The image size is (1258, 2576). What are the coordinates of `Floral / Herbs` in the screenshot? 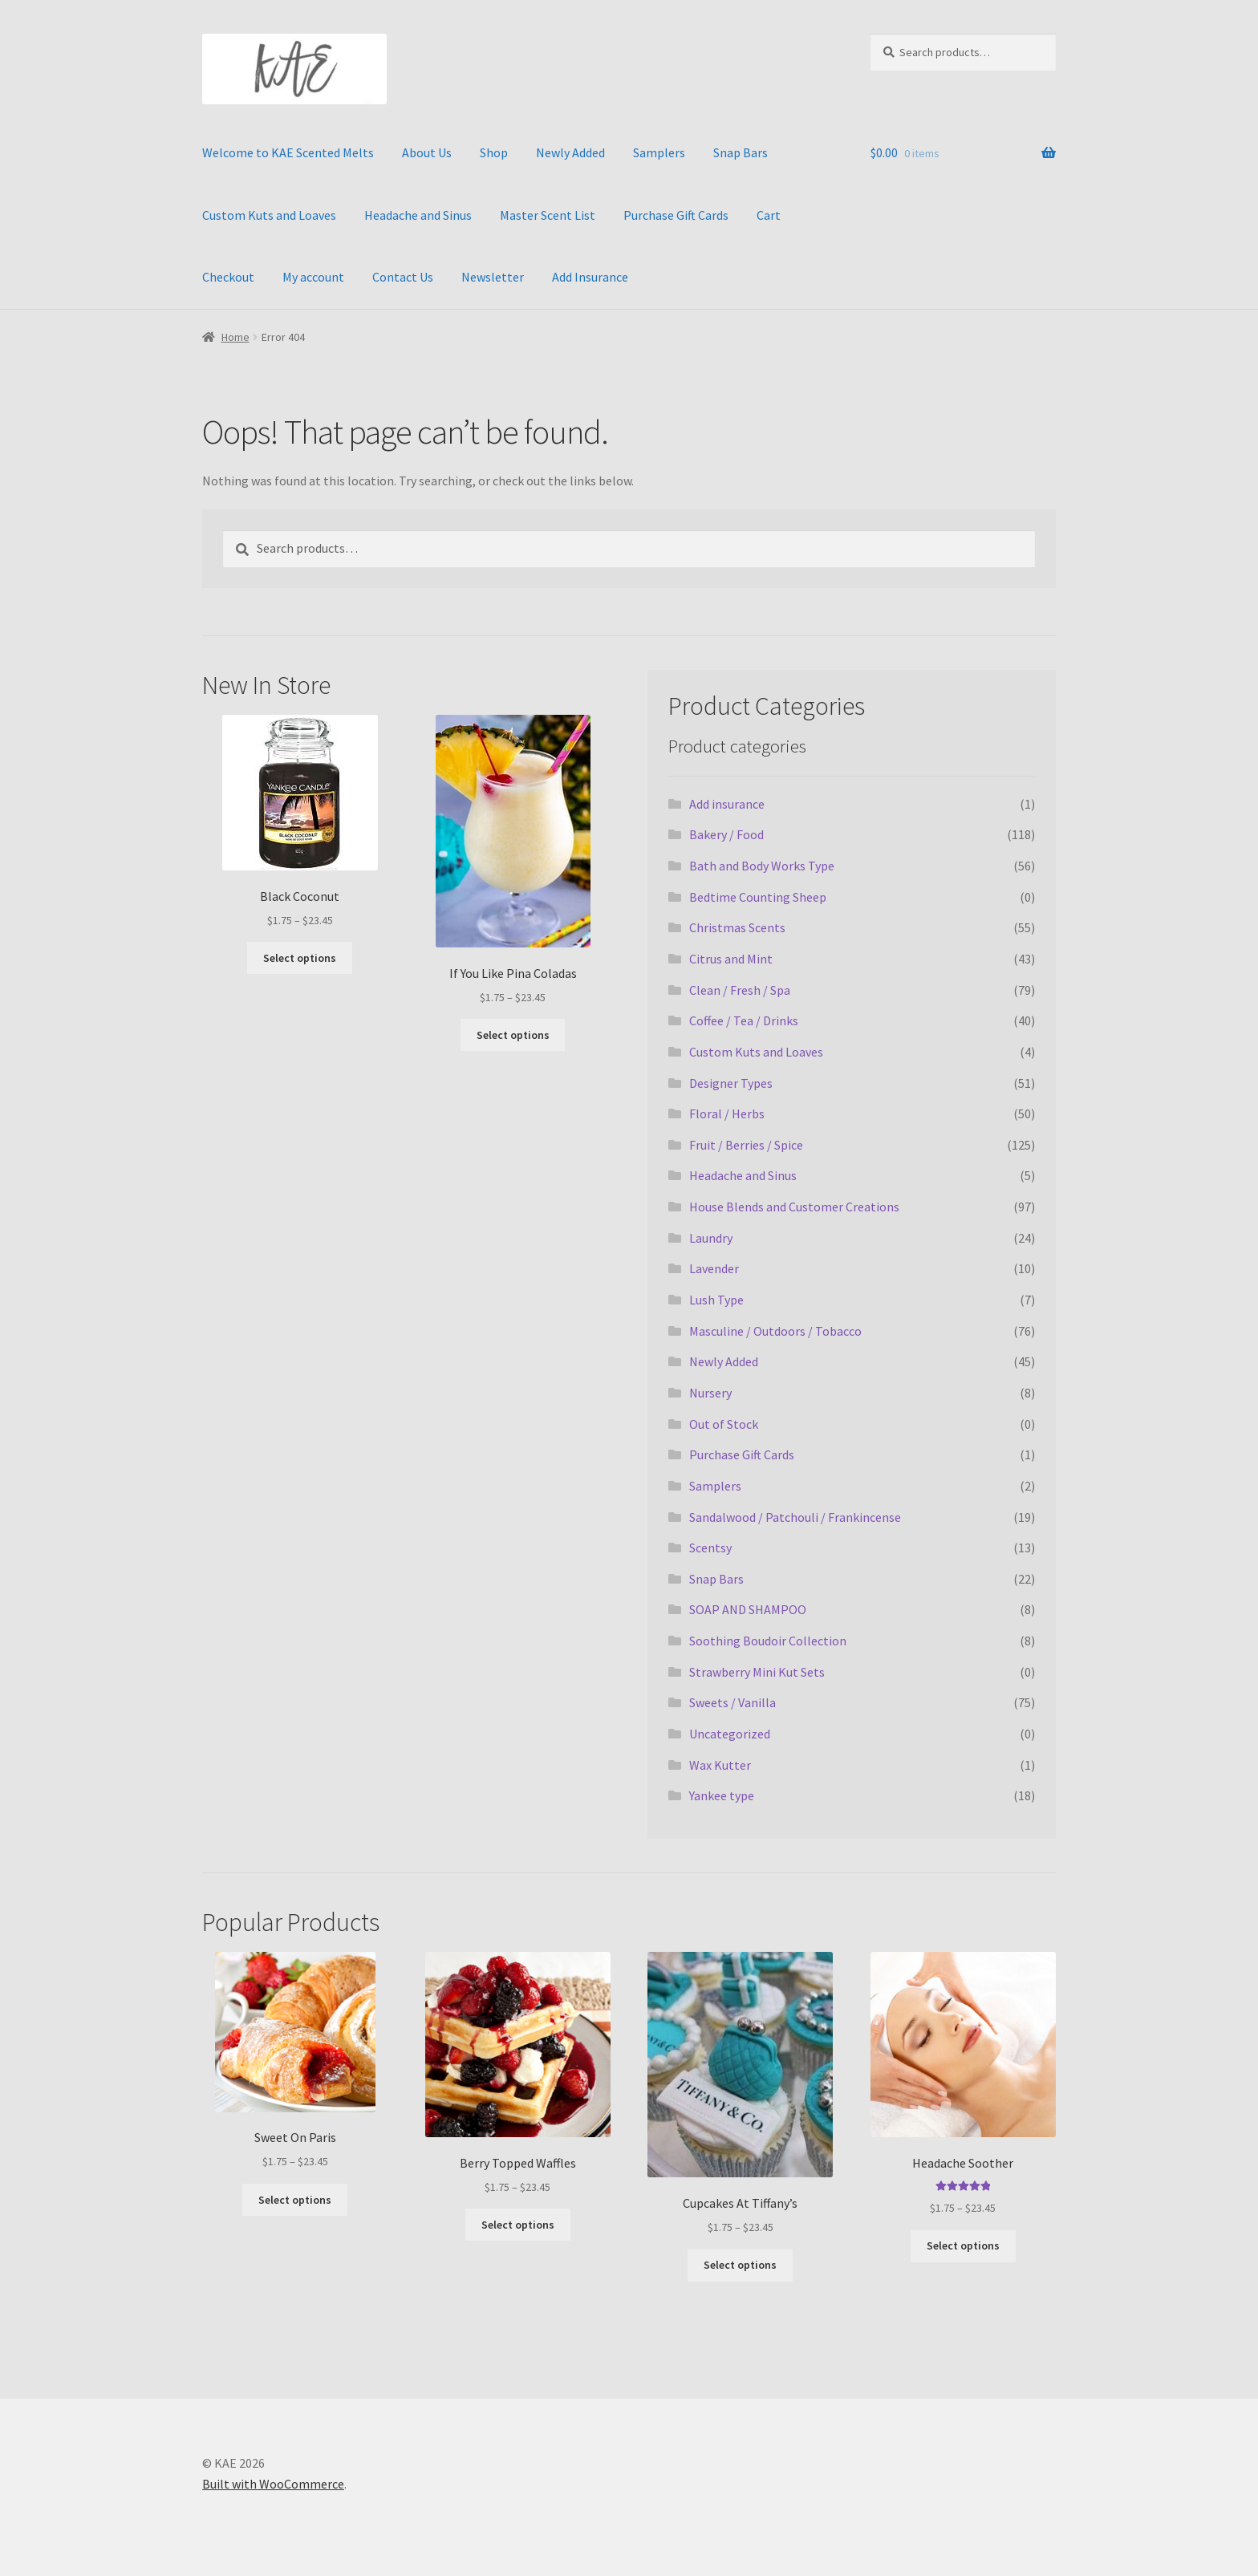 It's located at (727, 1113).